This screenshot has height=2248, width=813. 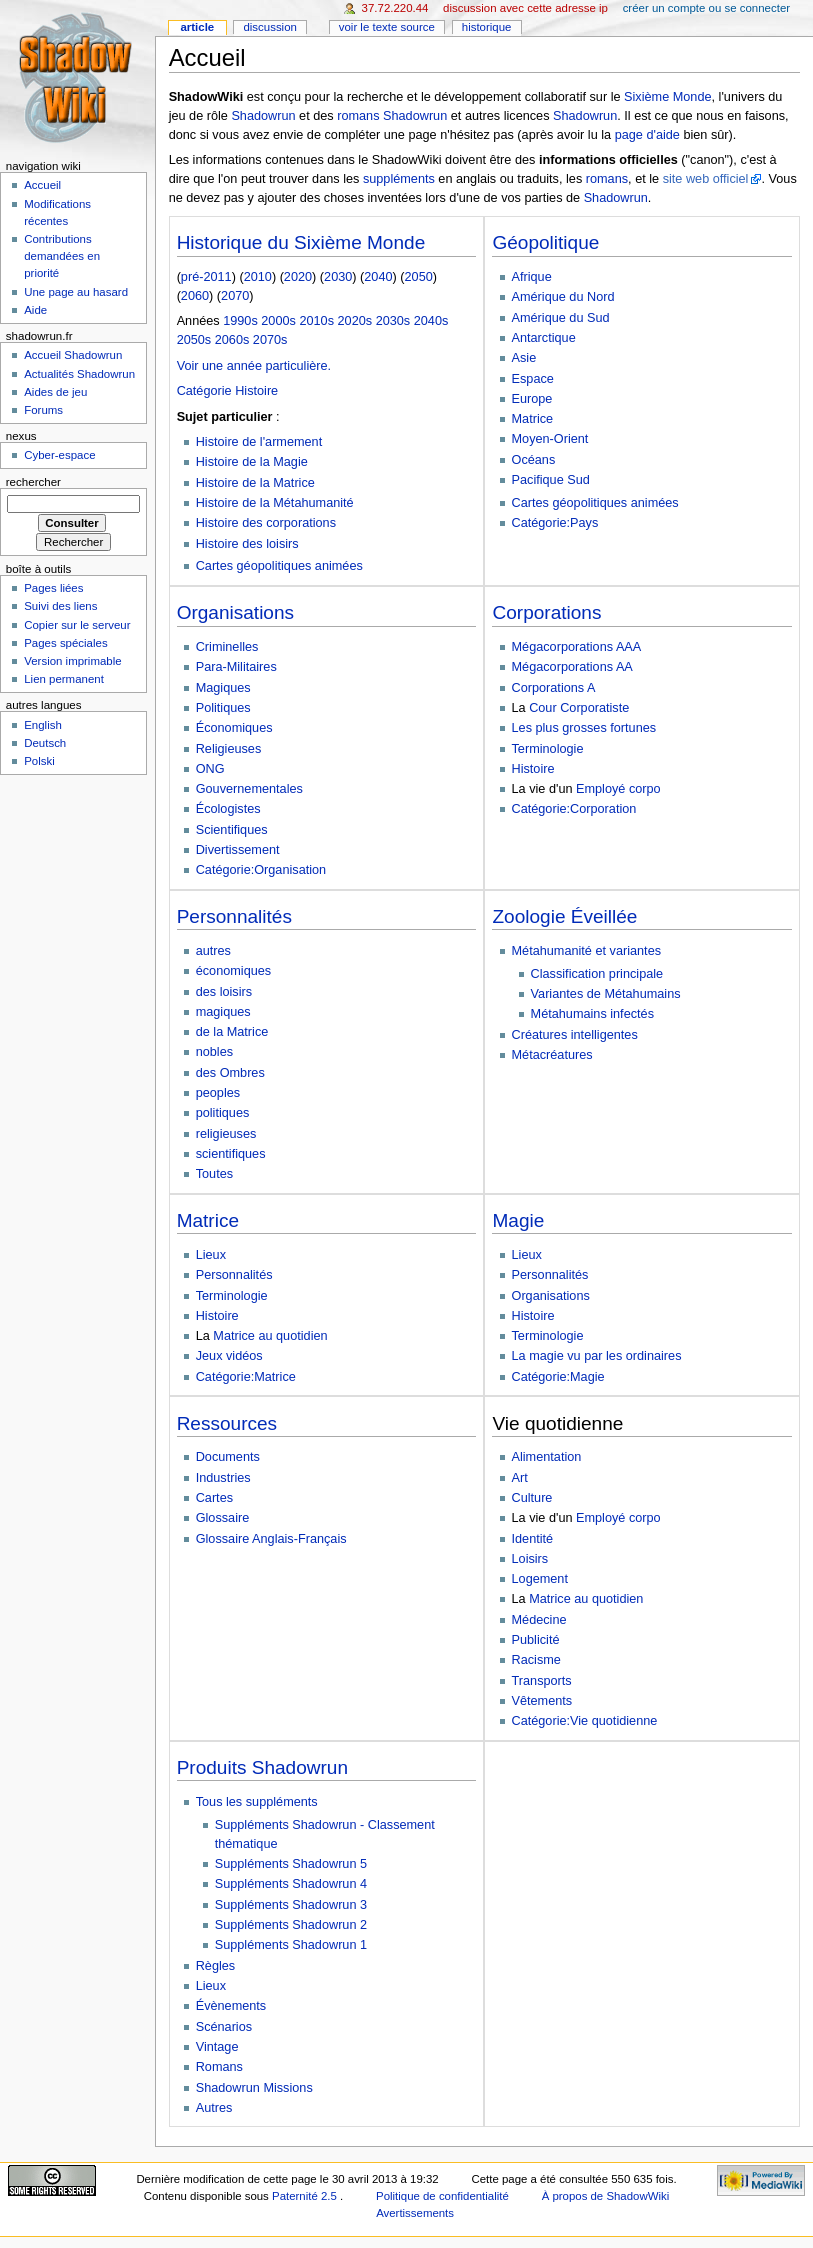 What do you see at coordinates (546, 612) in the screenshot?
I see `Corporations` at bounding box center [546, 612].